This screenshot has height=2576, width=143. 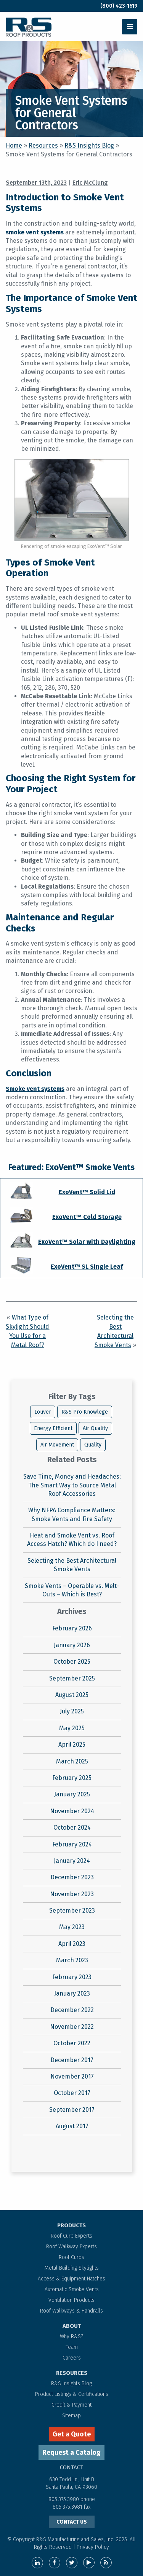 I want to click on Roof Walkway Experts, so click(x=71, y=2246).